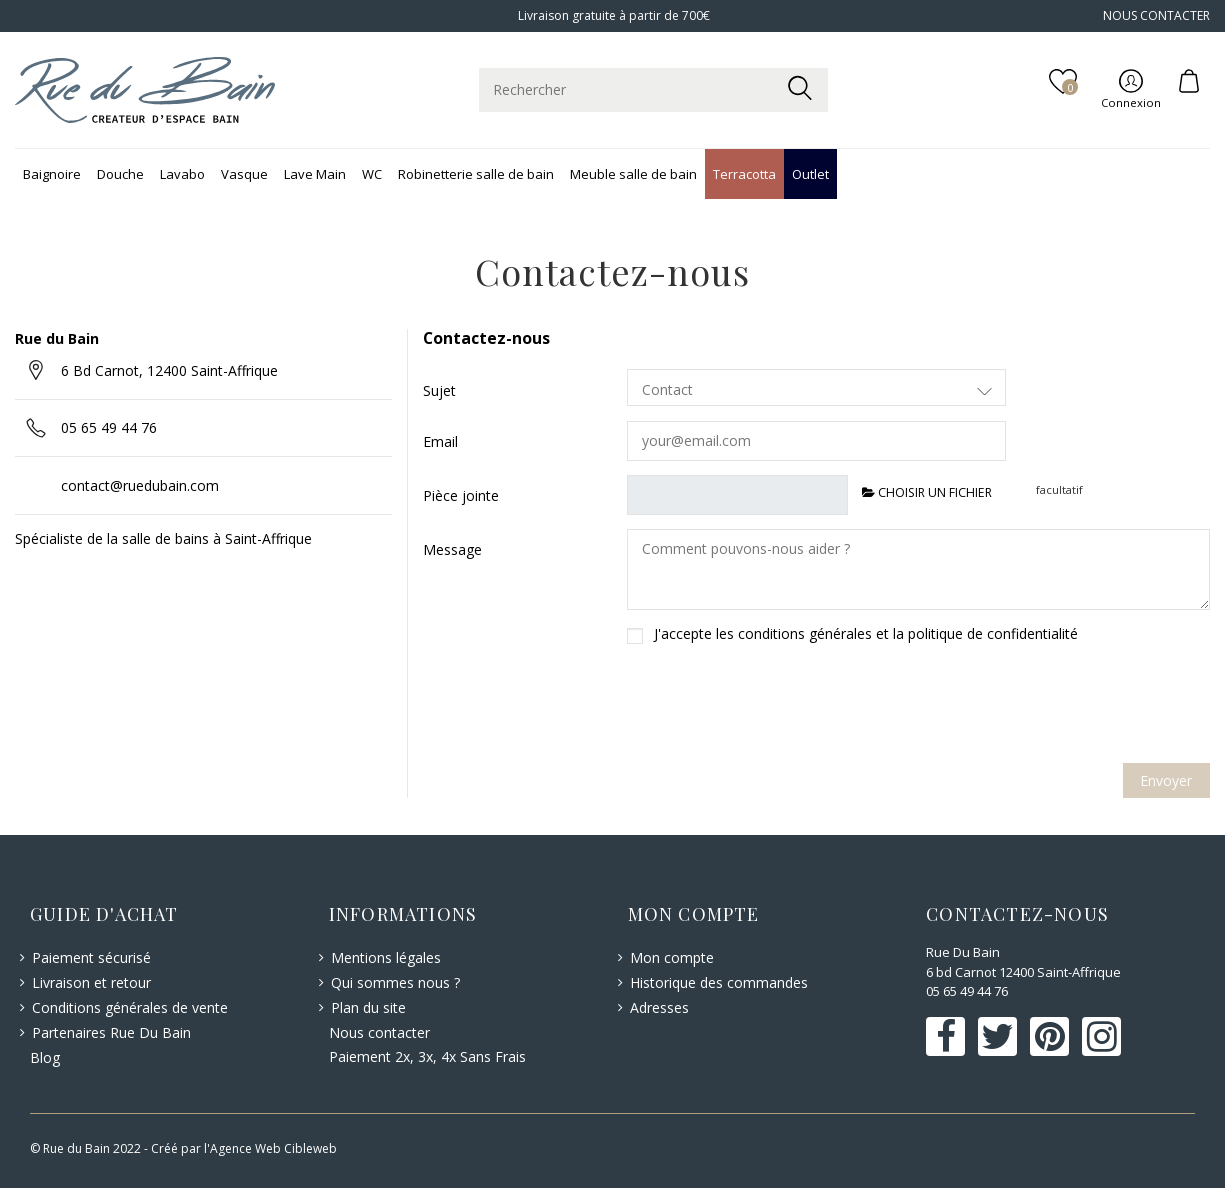  What do you see at coordinates (719, 982) in the screenshot?
I see `Historique des commandes` at bounding box center [719, 982].